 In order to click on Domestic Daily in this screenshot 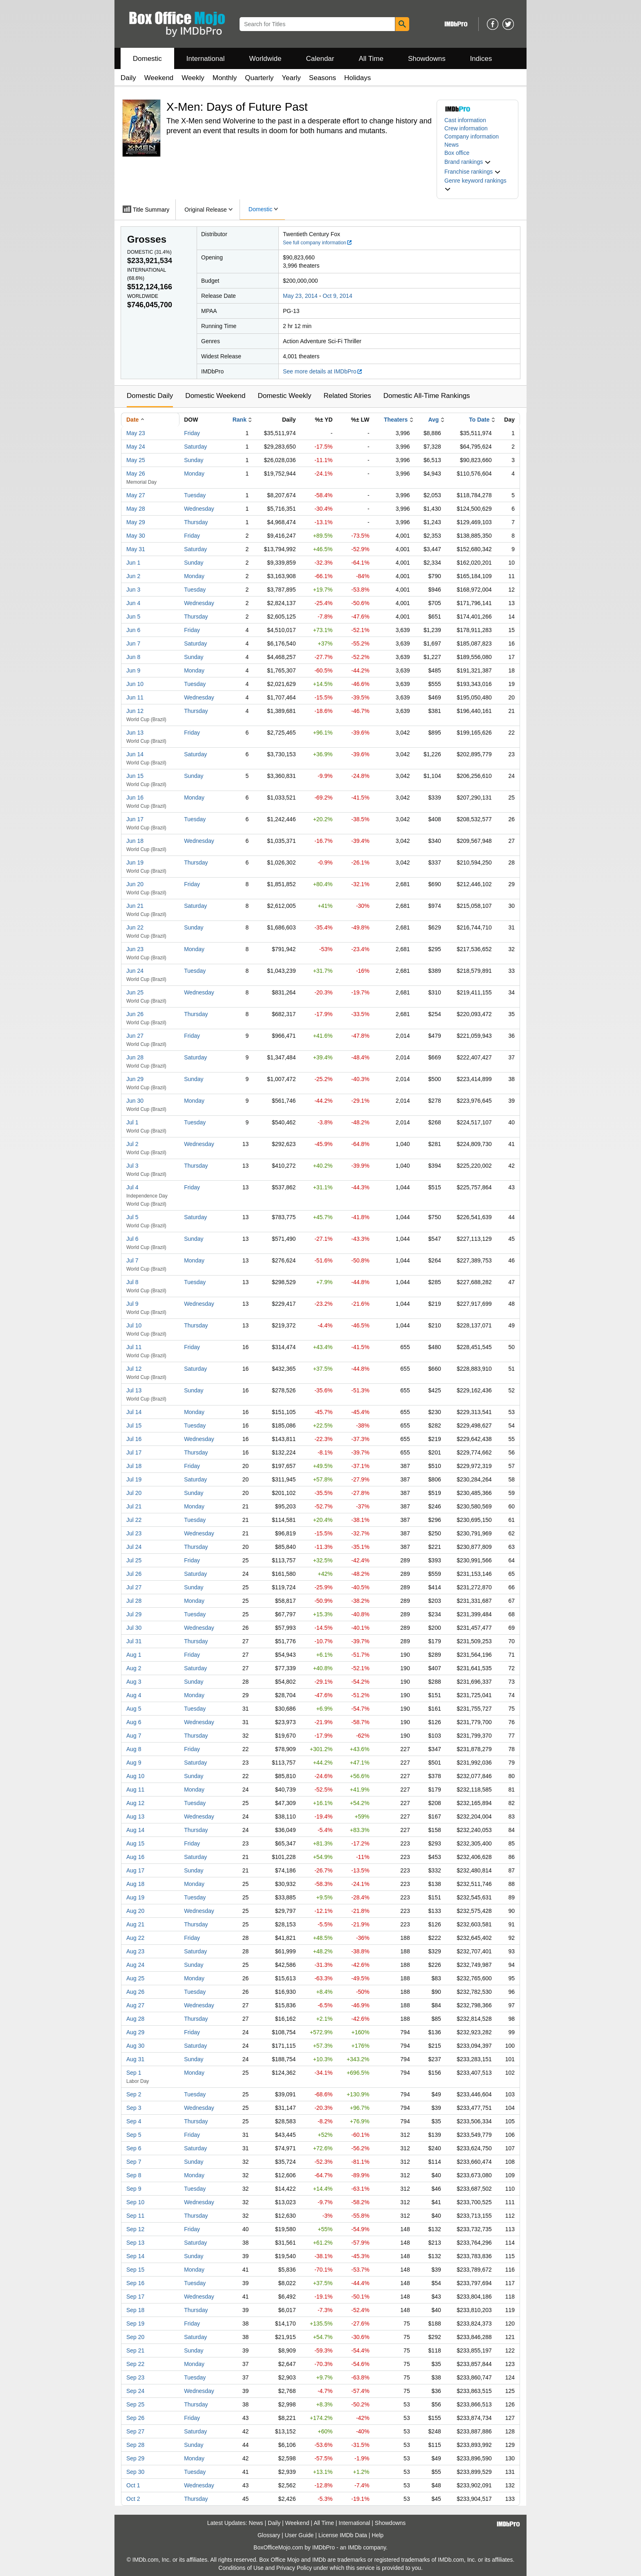, I will do `click(150, 396)`.